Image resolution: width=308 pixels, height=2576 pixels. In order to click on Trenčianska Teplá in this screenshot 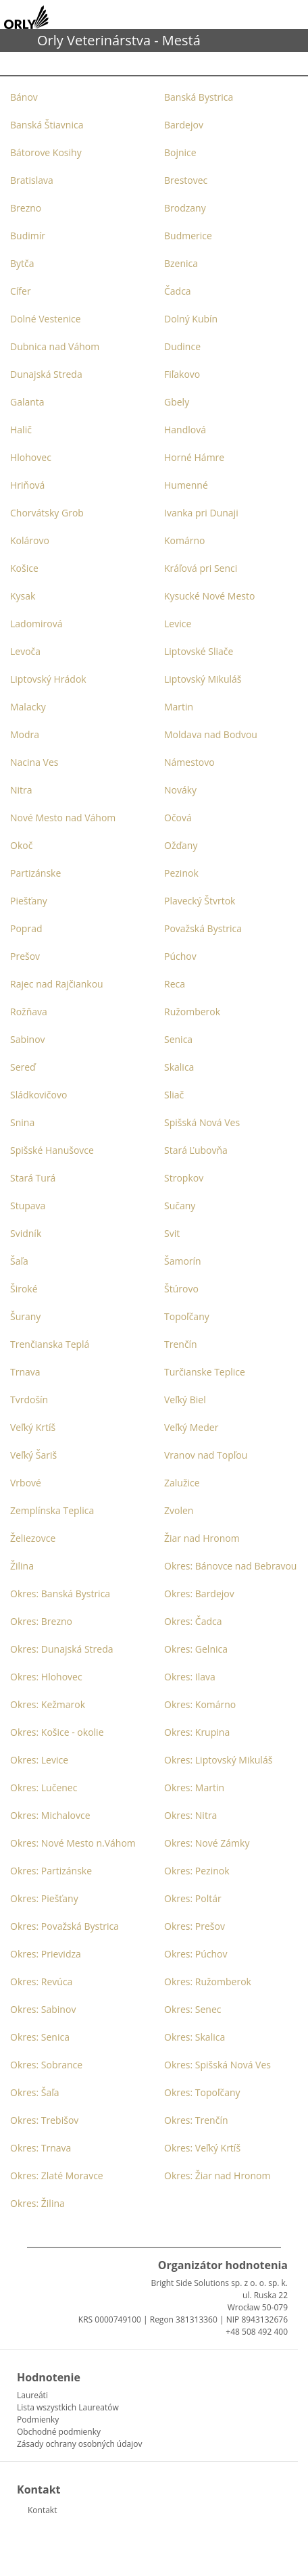, I will do `click(49, 1344)`.